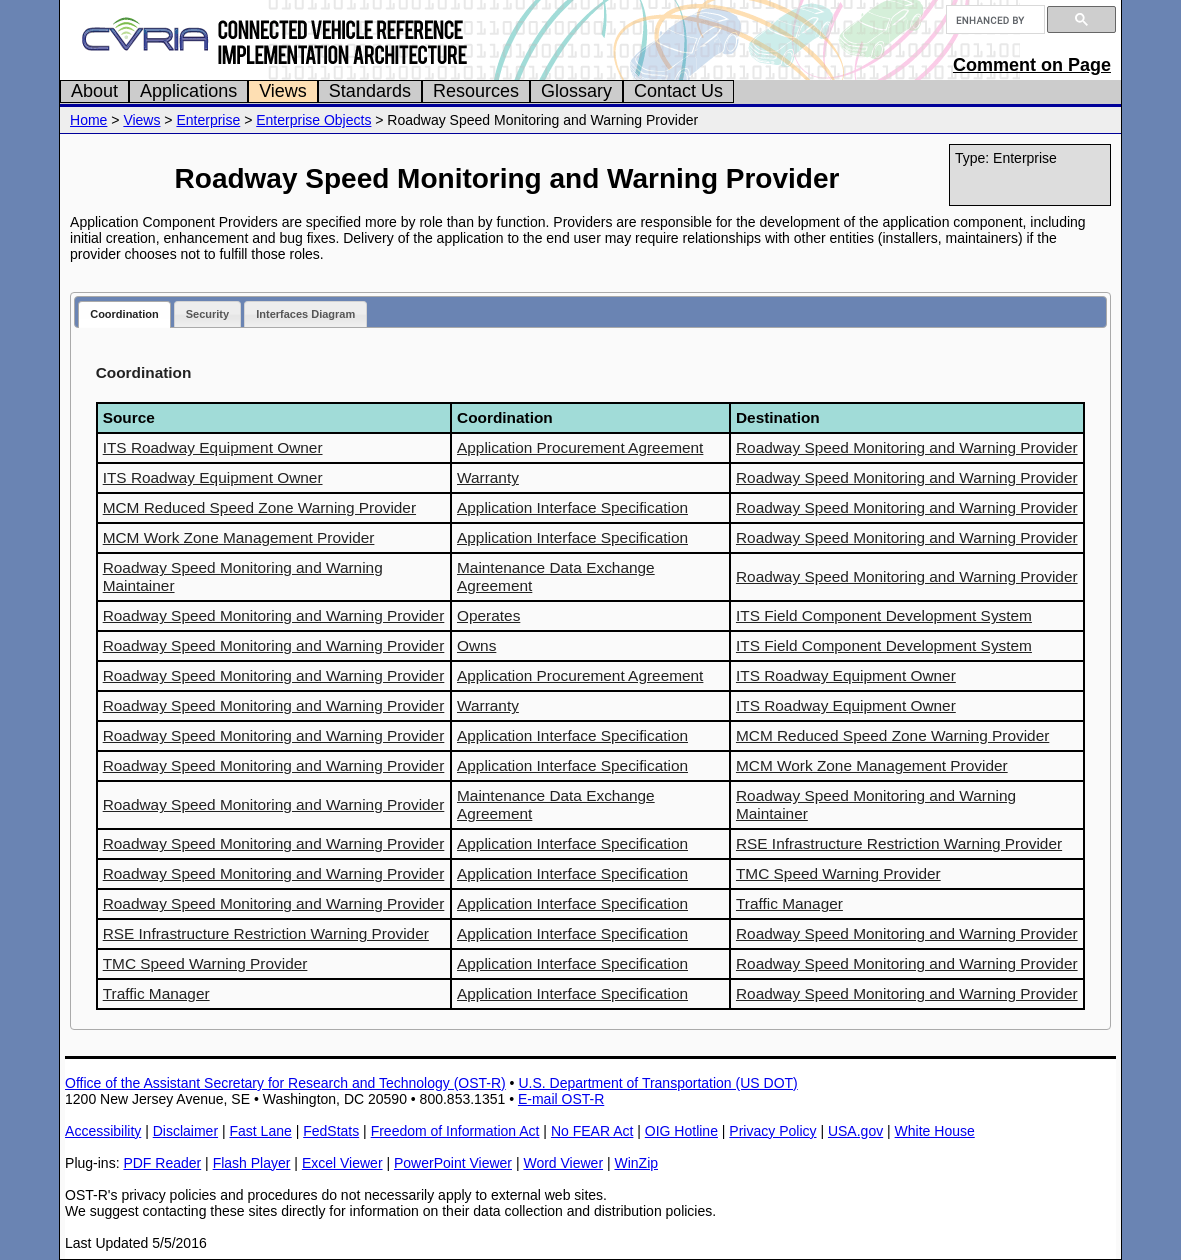 This screenshot has width=1181, height=1260. Describe the element at coordinates (899, 843) in the screenshot. I see `RSE Infrastructure Restriction Warning Provider` at that location.